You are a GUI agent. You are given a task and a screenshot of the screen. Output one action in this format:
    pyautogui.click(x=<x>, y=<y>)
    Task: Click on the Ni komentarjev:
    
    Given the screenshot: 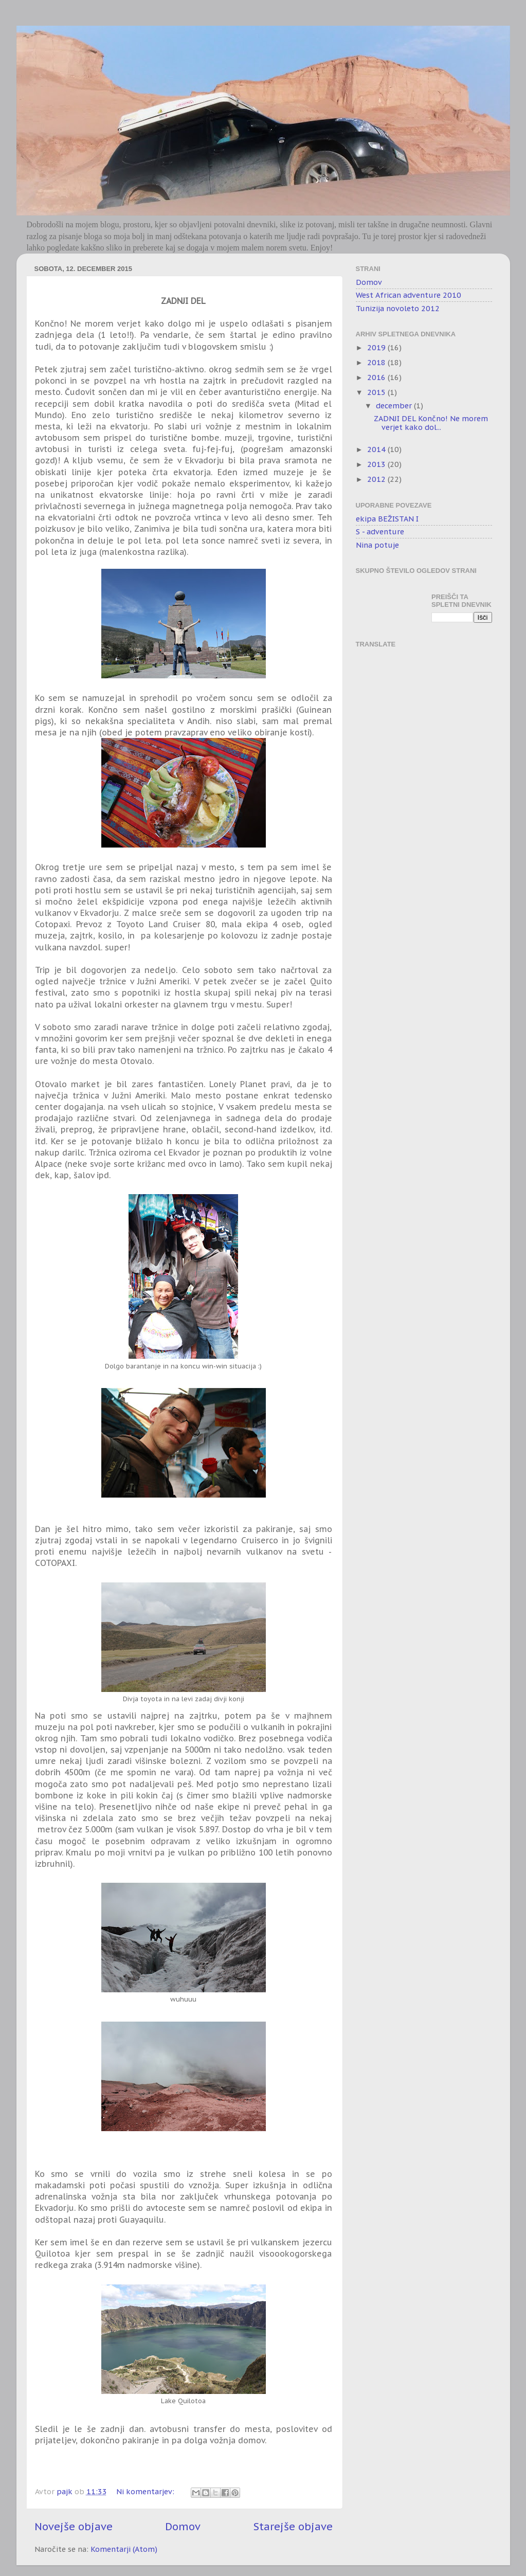 What is the action you would take?
    pyautogui.click(x=146, y=2491)
    